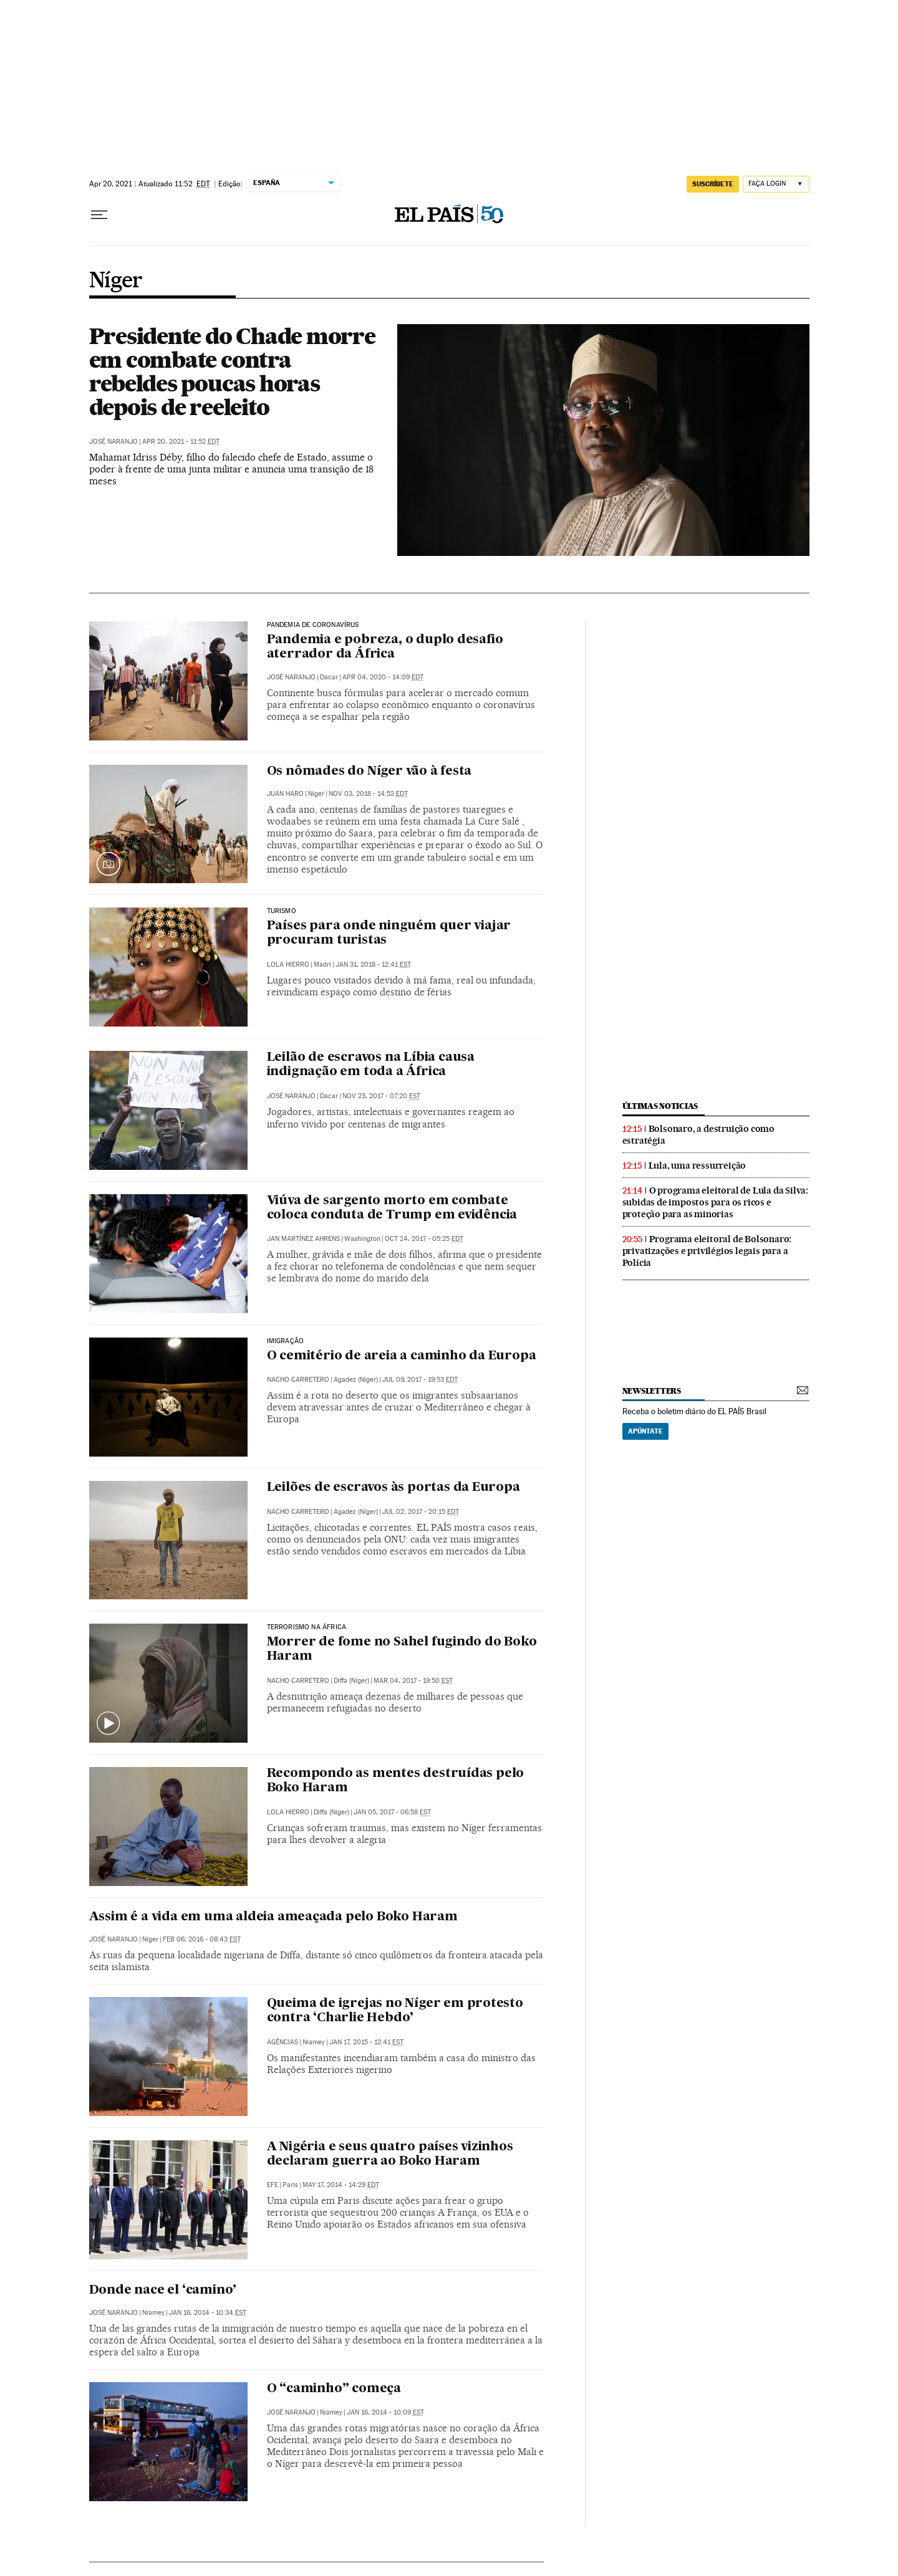 The height and width of the screenshot is (2576, 898). Describe the element at coordinates (163, 2290) in the screenshot. I see `Donde nace el ‘camino’` at that location.